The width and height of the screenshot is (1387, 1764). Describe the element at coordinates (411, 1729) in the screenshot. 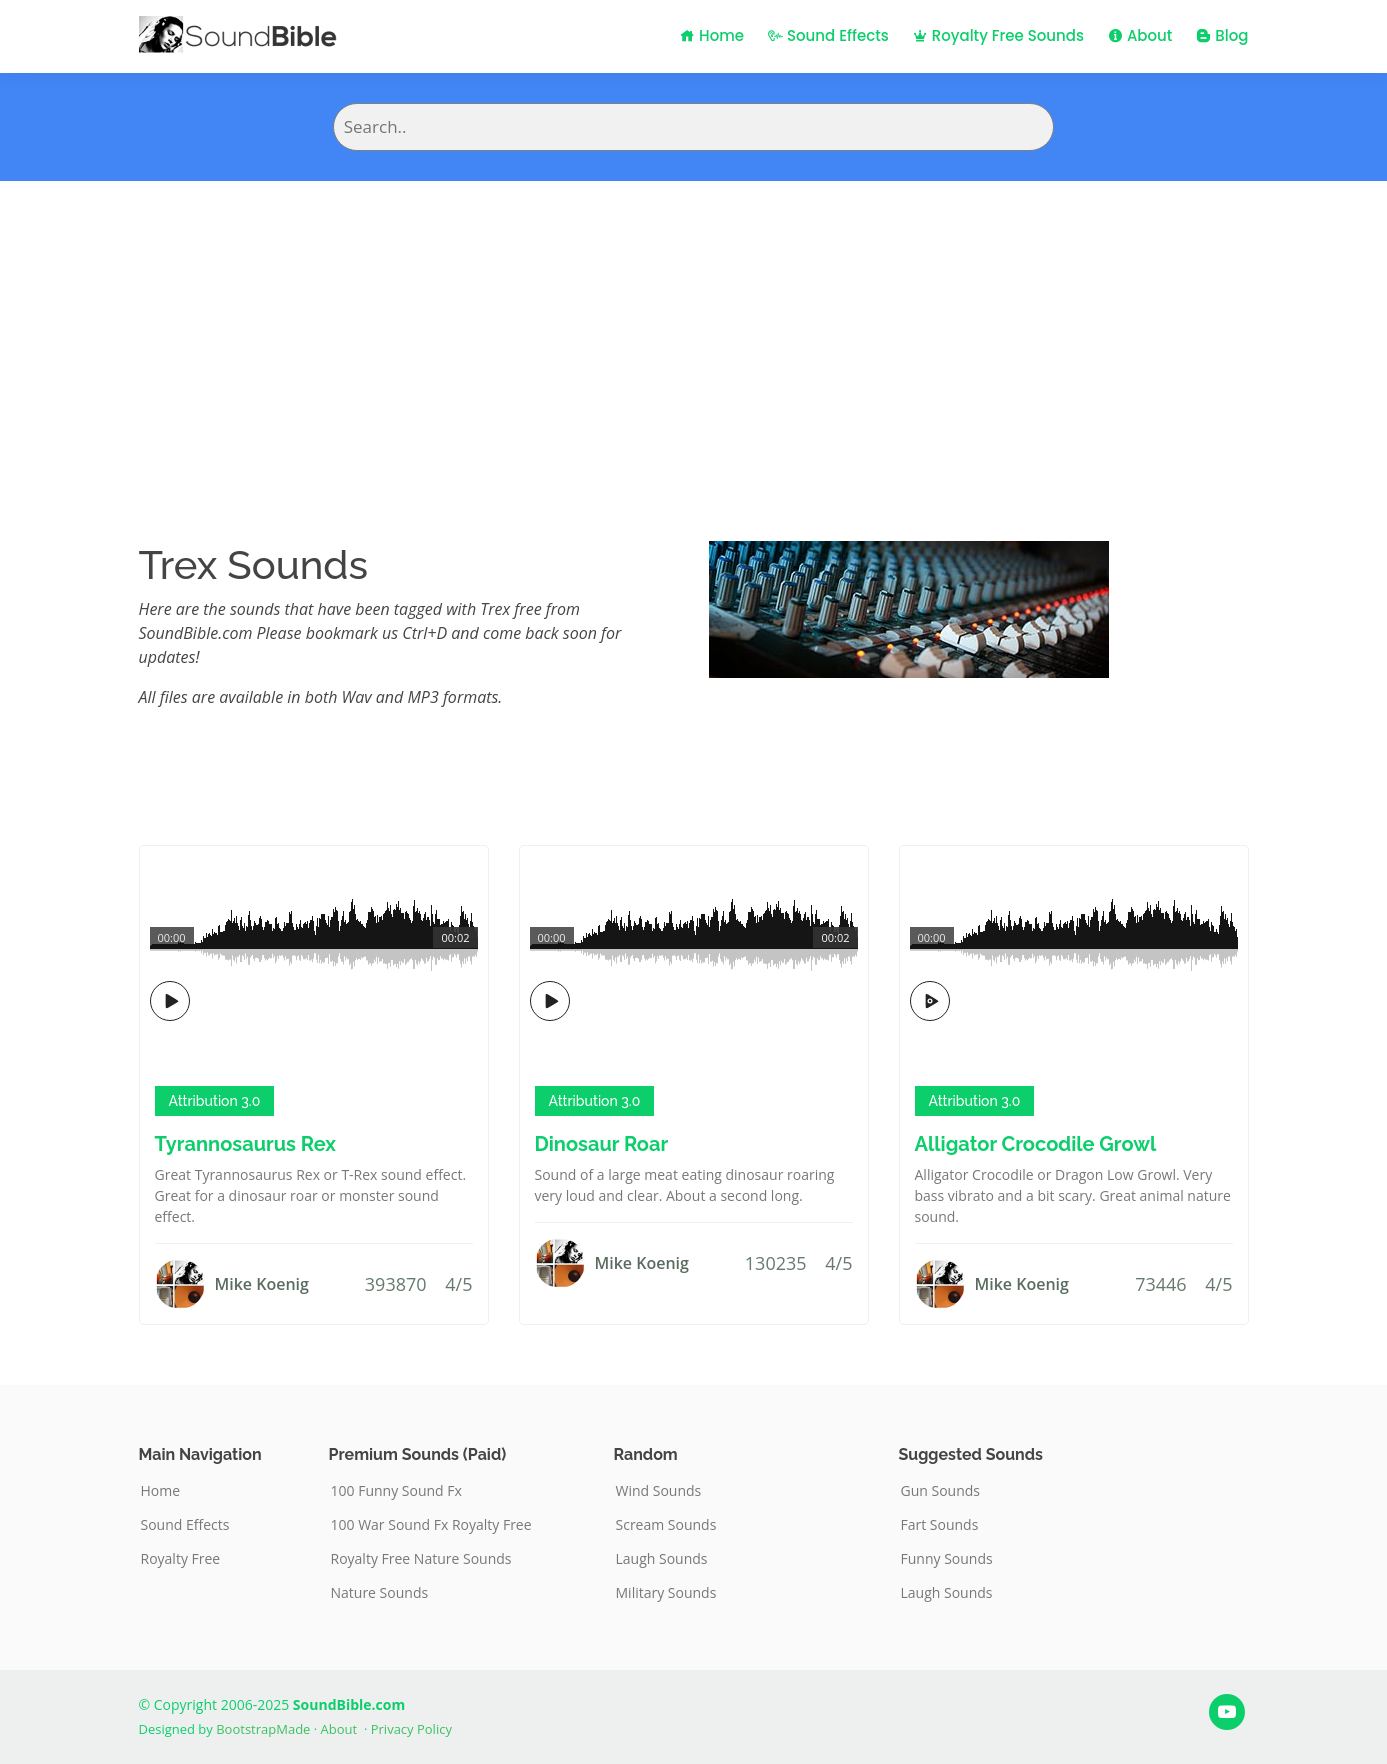

I see `Privacy Policy` at that location.